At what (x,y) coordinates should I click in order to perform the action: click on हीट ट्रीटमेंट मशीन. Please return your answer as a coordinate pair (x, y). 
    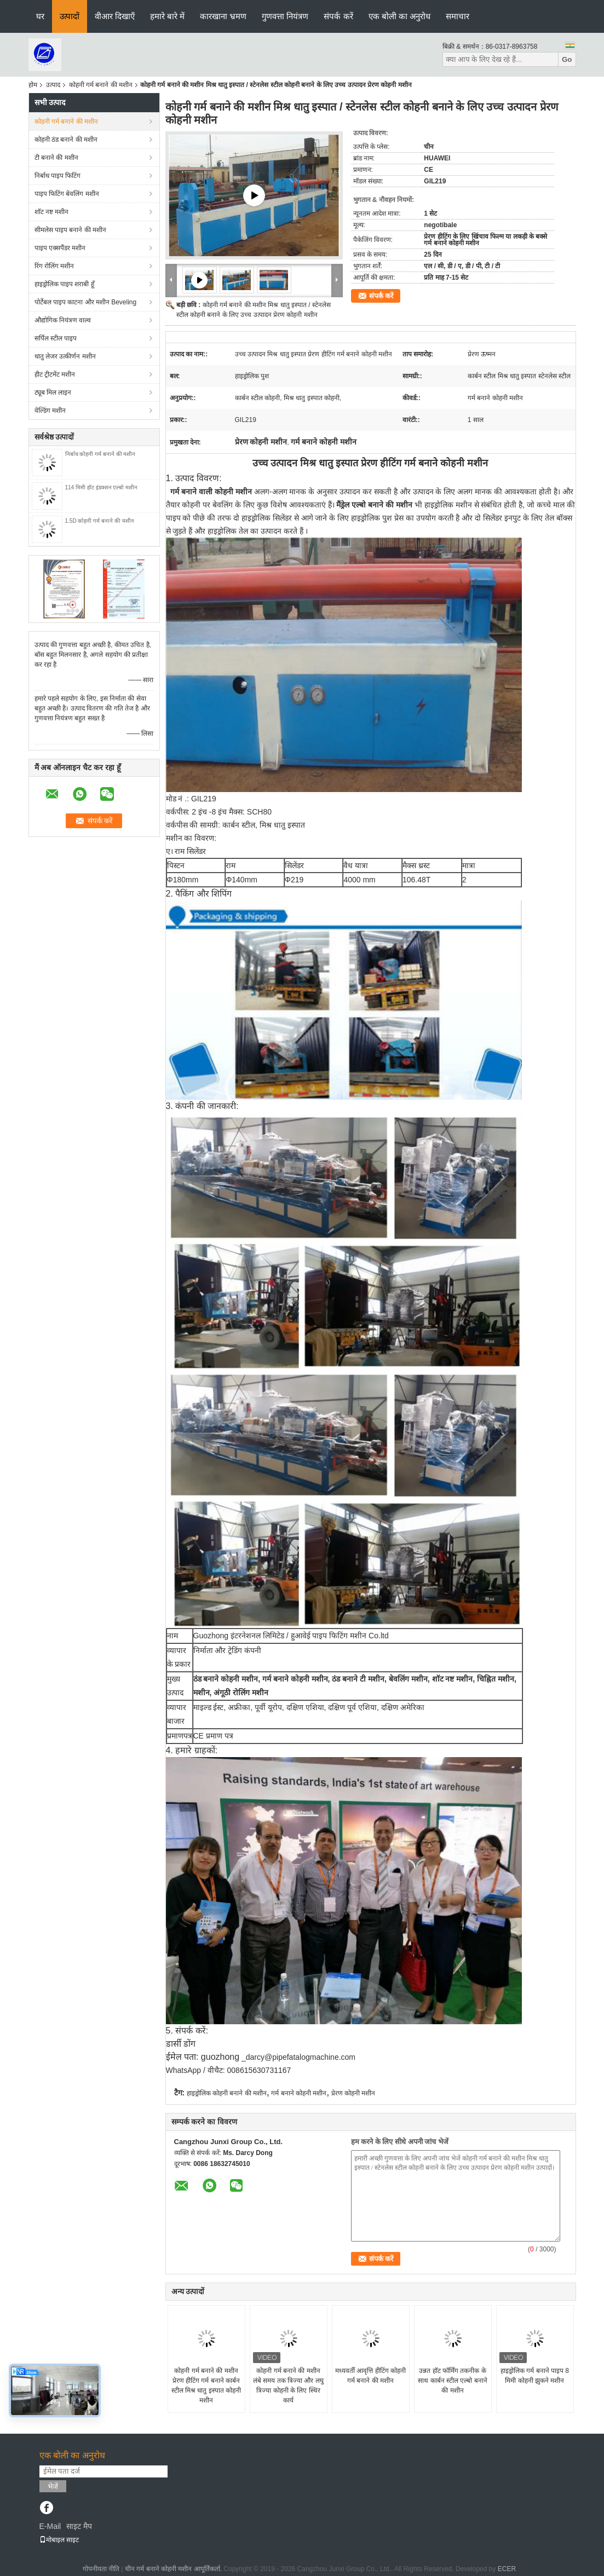
    Looking at the image, I should click on (55, 374).